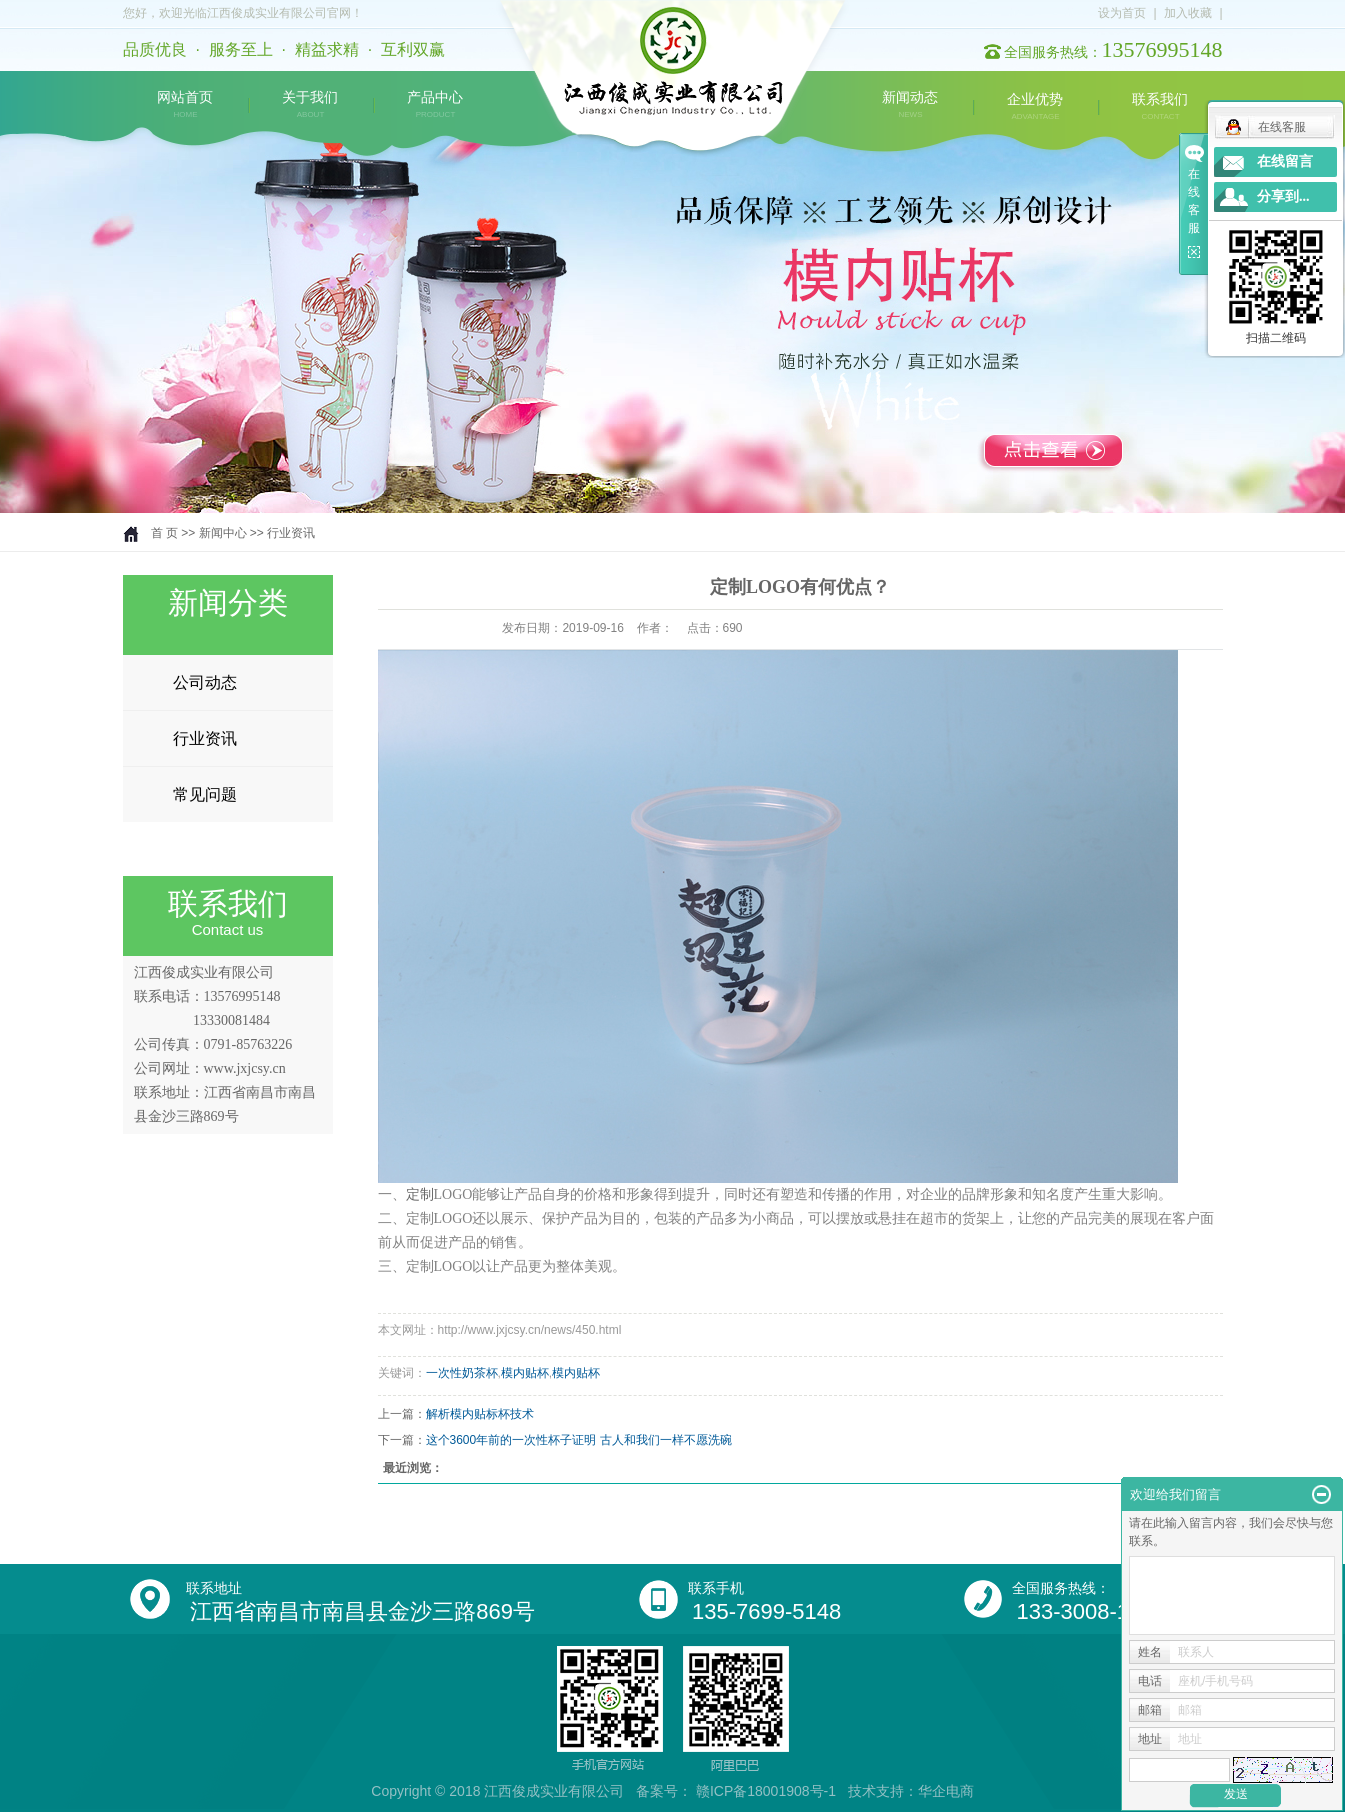 The width and height of the screenshot is (1345, 1812). What do you see at coordinates (480, 1414) in the screenshot?
I see `解析模内贴标杯技术` at bounding box center [480, 1414].